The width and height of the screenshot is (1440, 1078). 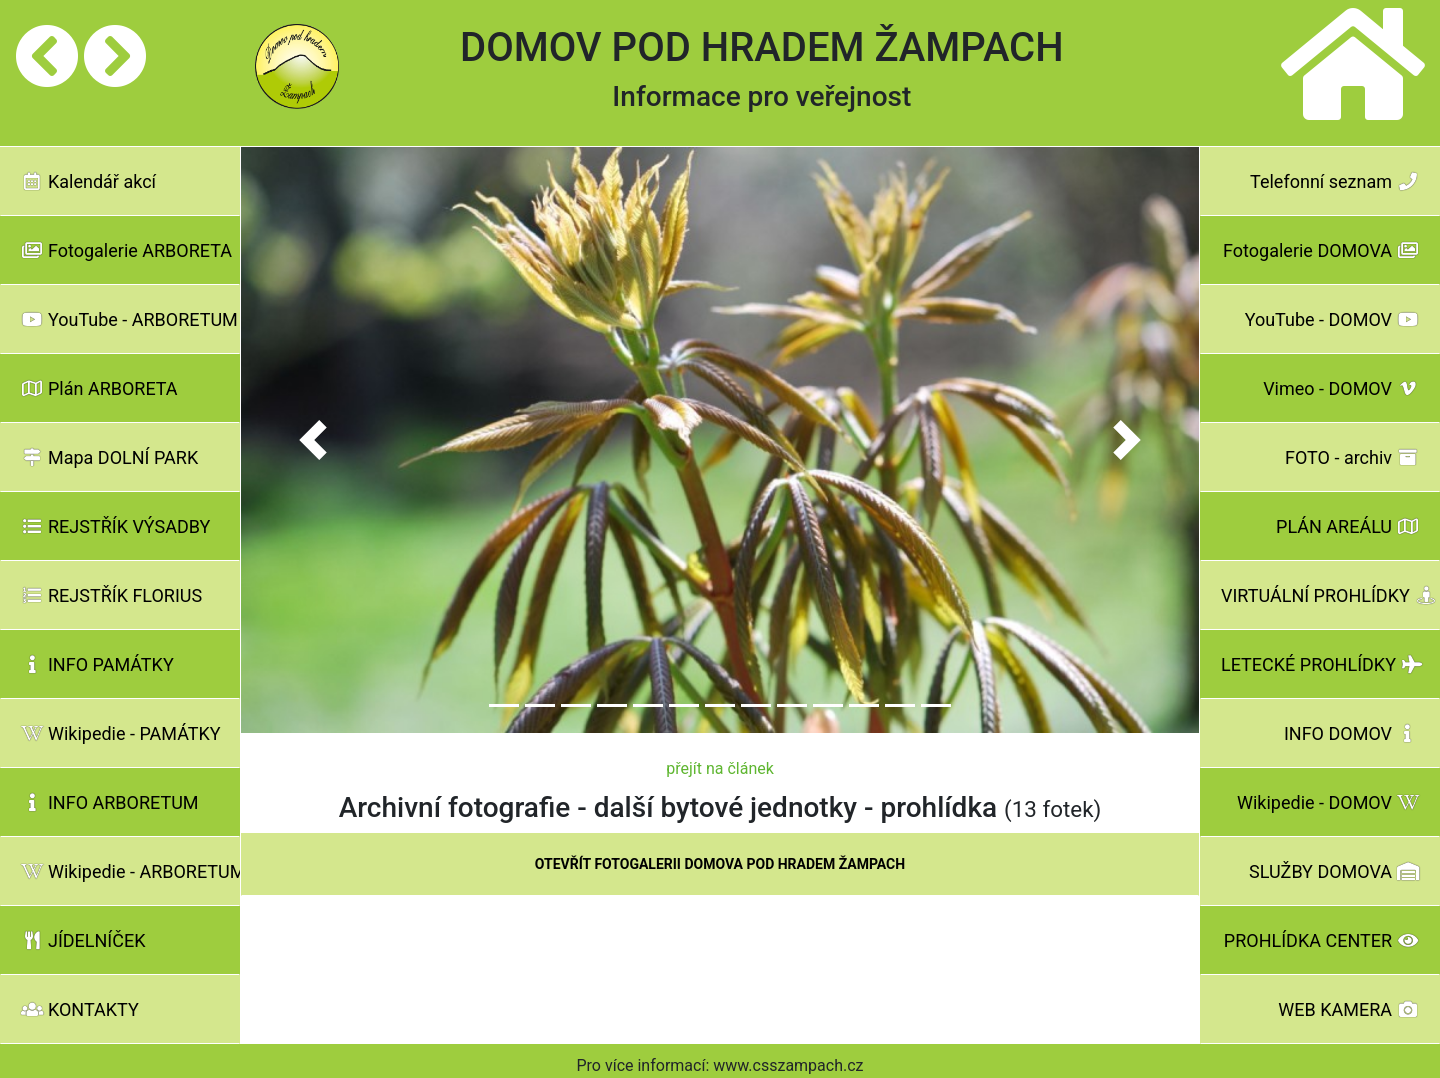 What do you see at coordinates (720, 768) in the screenshot?
I see `přejít na článek` at bounding box center [720, 768].